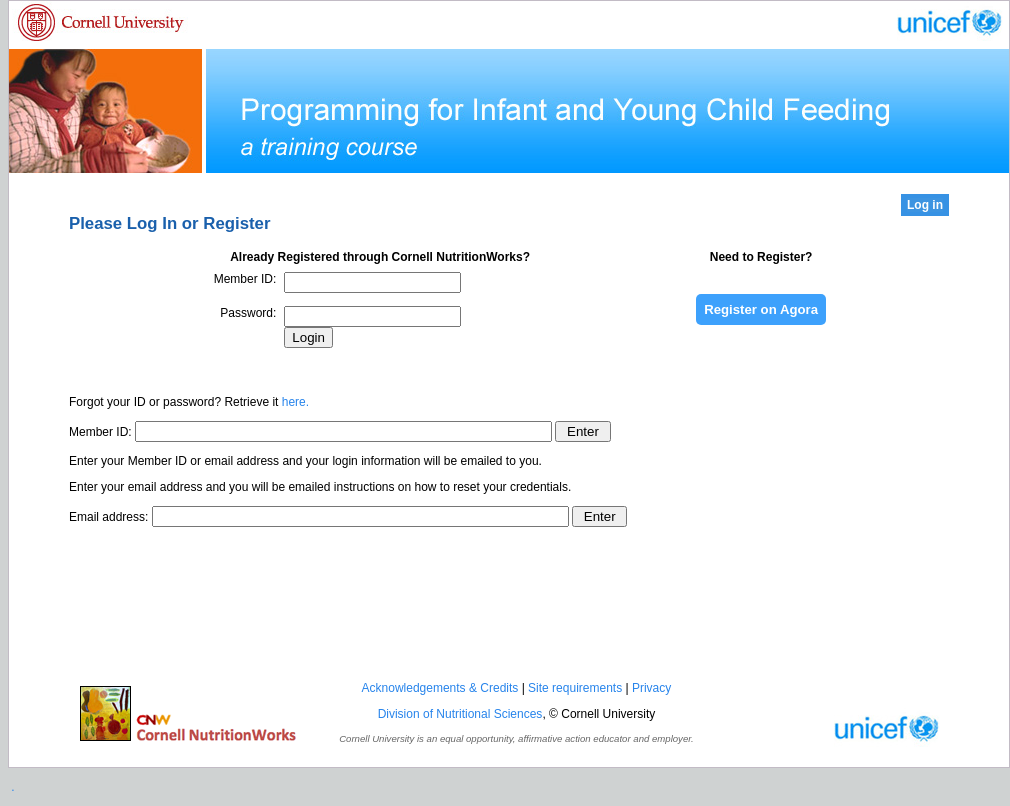  Describe the element at coordinates (925, 205) in the screenshot. I see `Log in` at that location.